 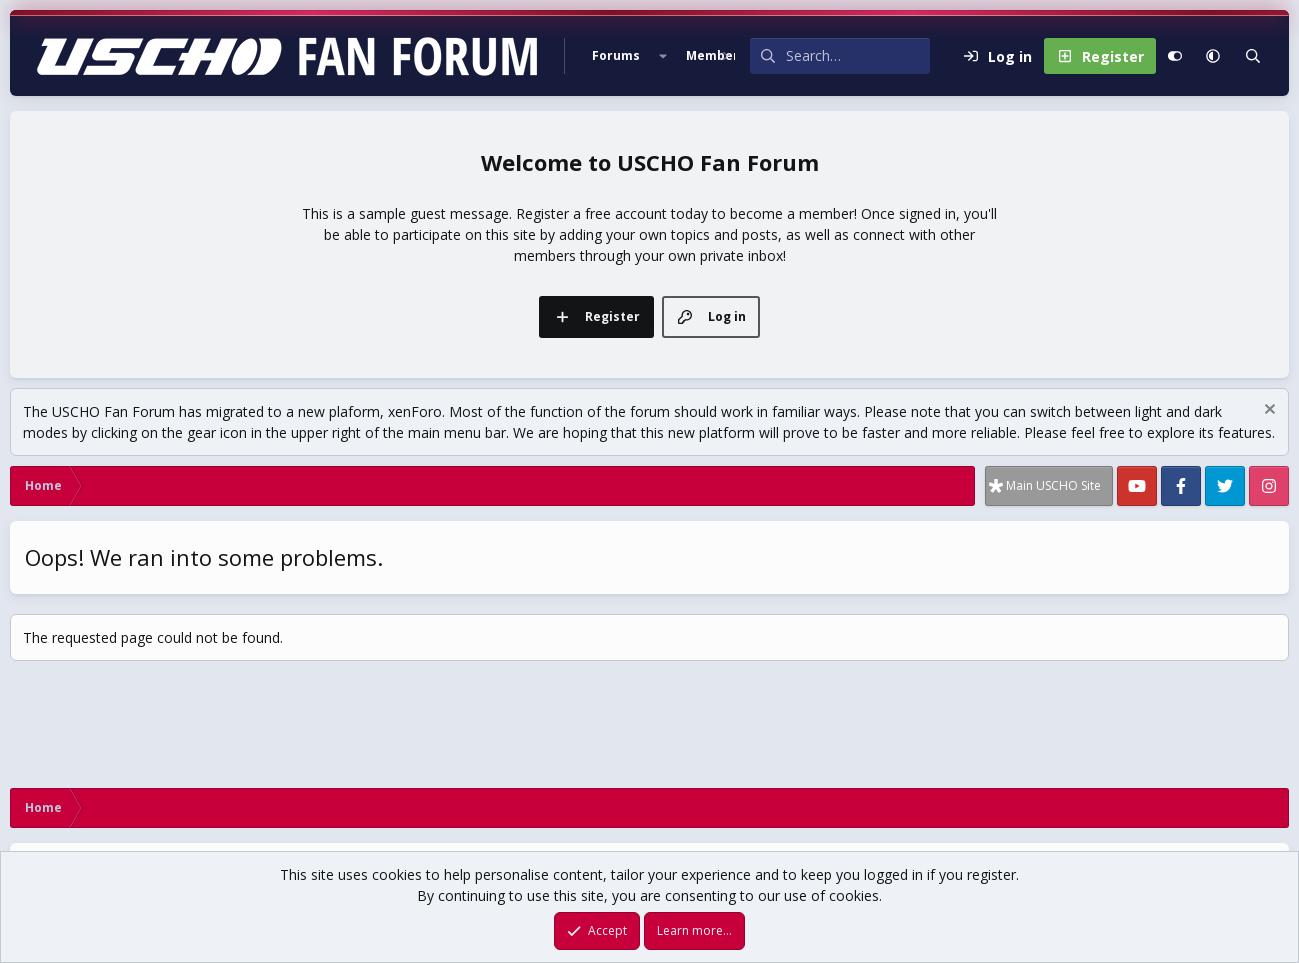 What do you see at coordinates (1267, 411) in the screenshot?
I see `[Dismiss notice]` at bounding box center [1267, 411].